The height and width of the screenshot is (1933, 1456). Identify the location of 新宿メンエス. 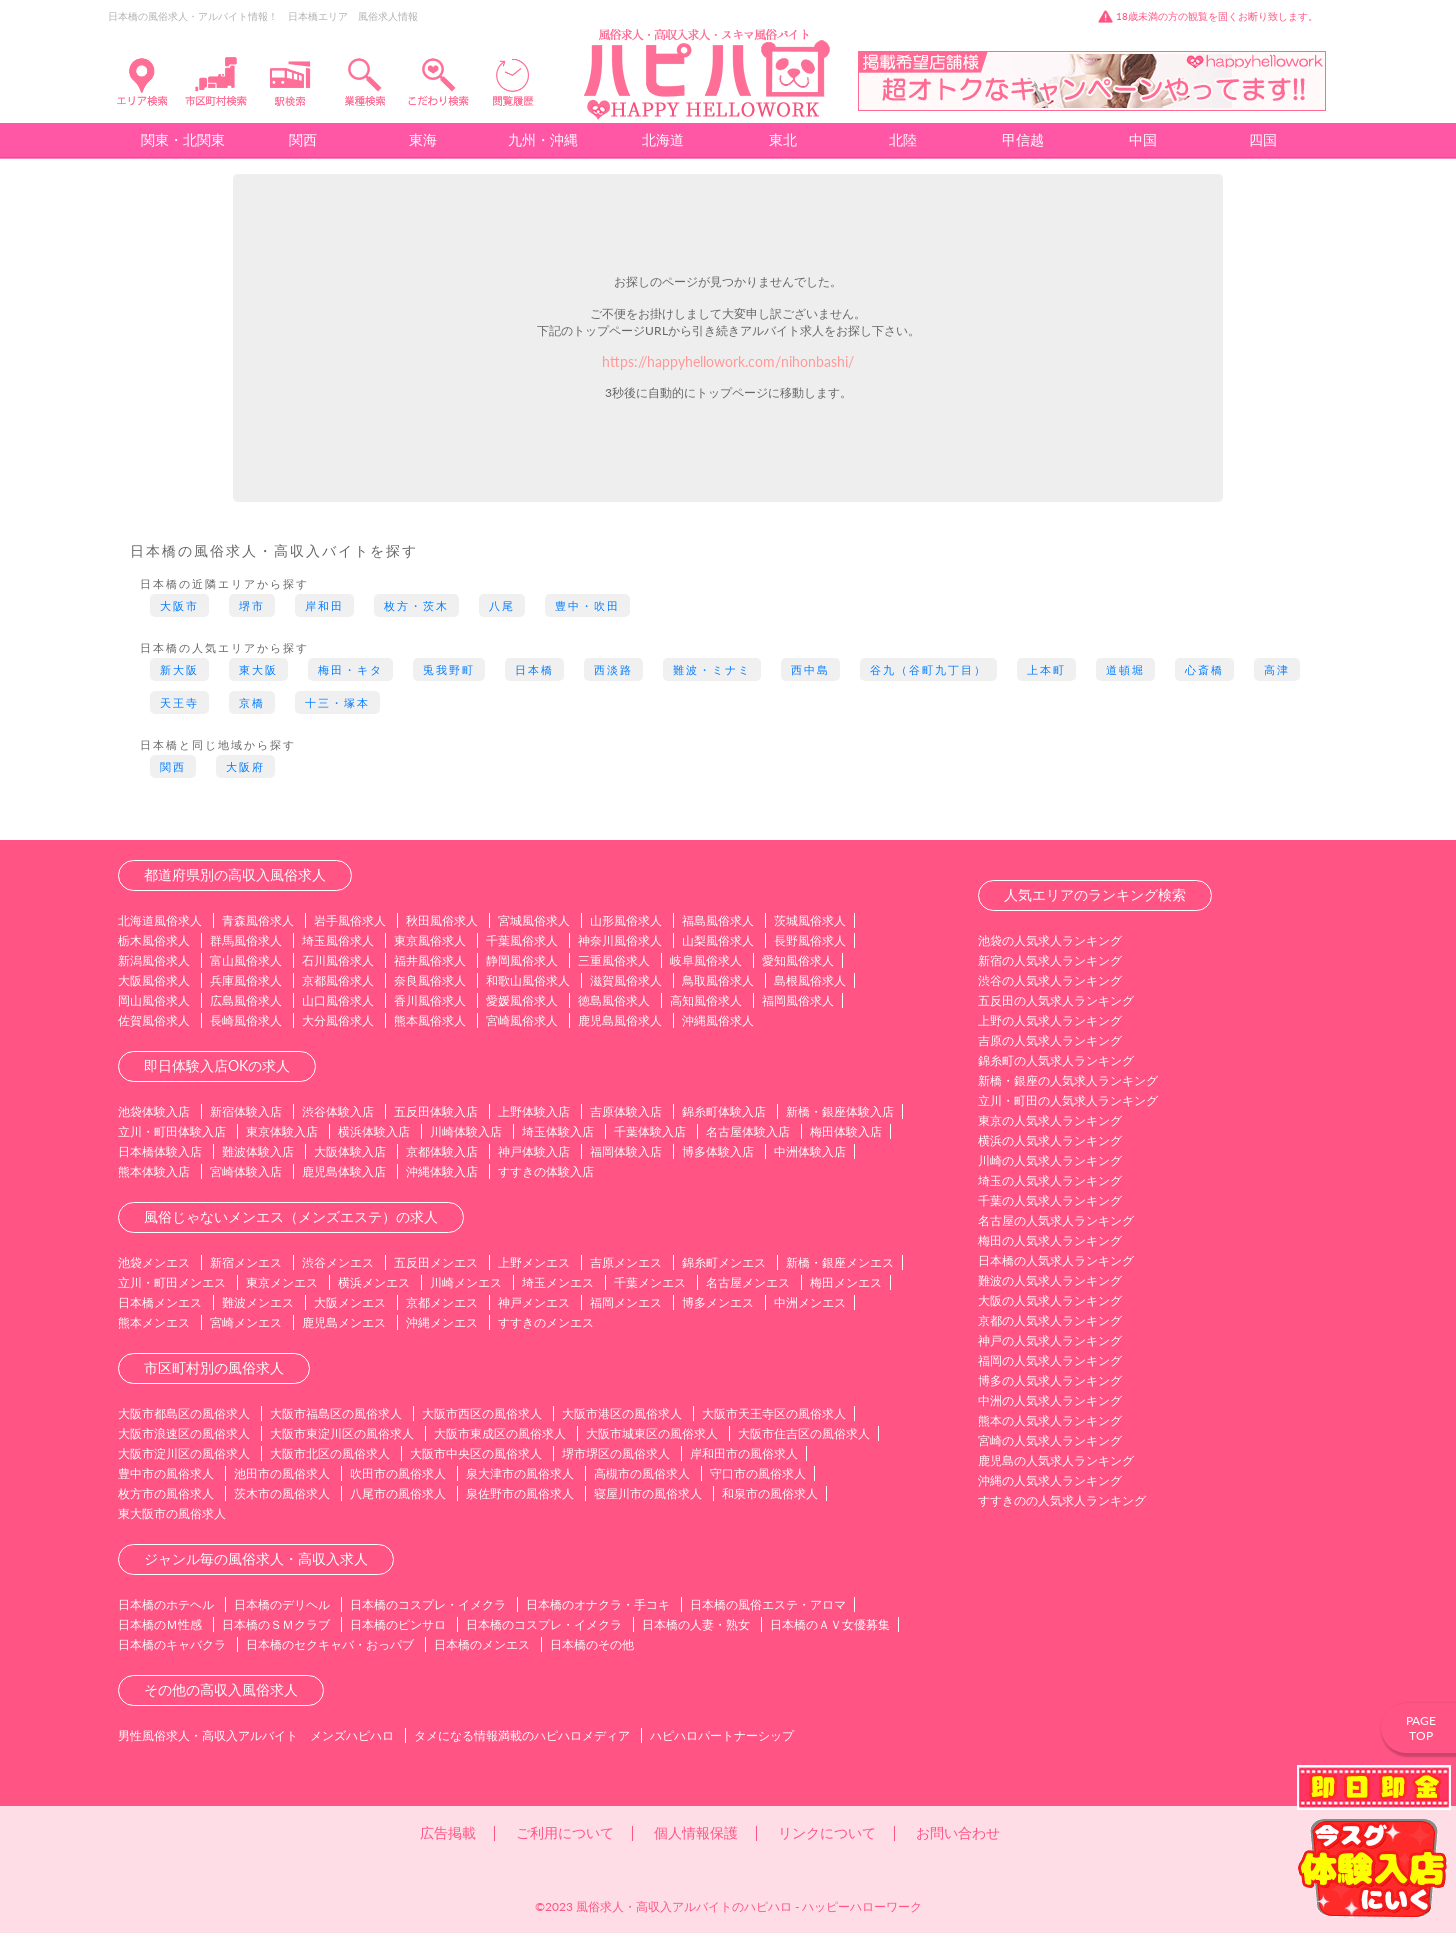
(246, 1262).